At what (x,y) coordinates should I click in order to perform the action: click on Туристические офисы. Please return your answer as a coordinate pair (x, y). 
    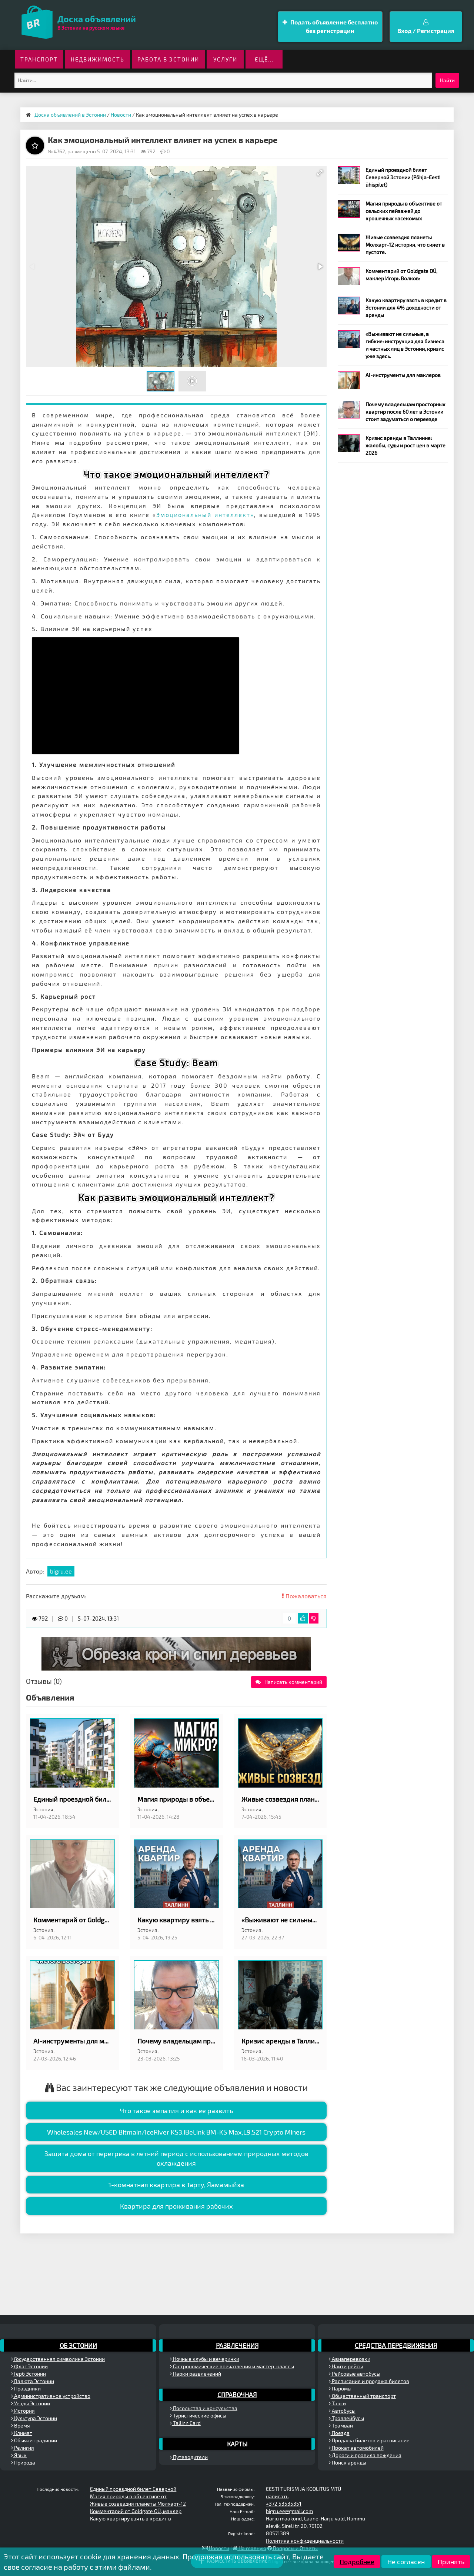
    Looking at the image, I should click on (198, 2415).